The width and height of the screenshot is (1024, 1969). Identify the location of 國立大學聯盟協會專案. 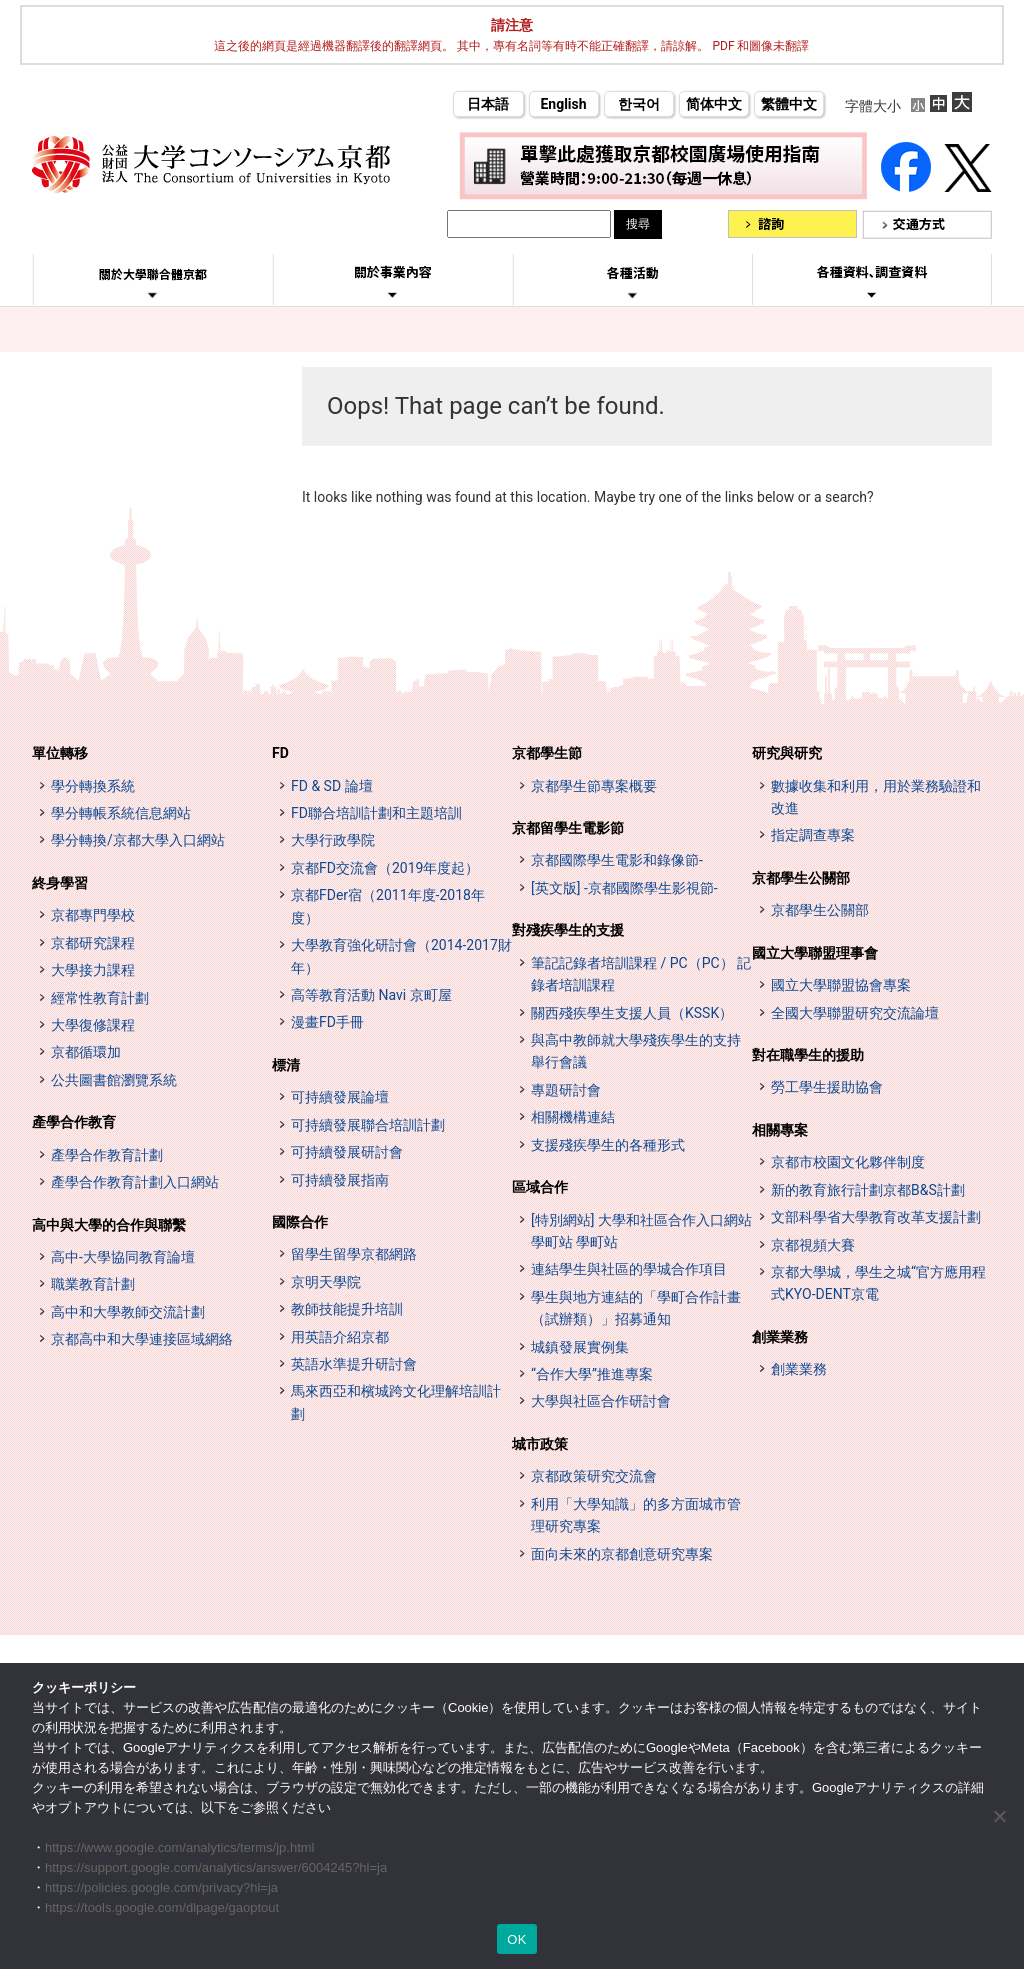
(841, 985).